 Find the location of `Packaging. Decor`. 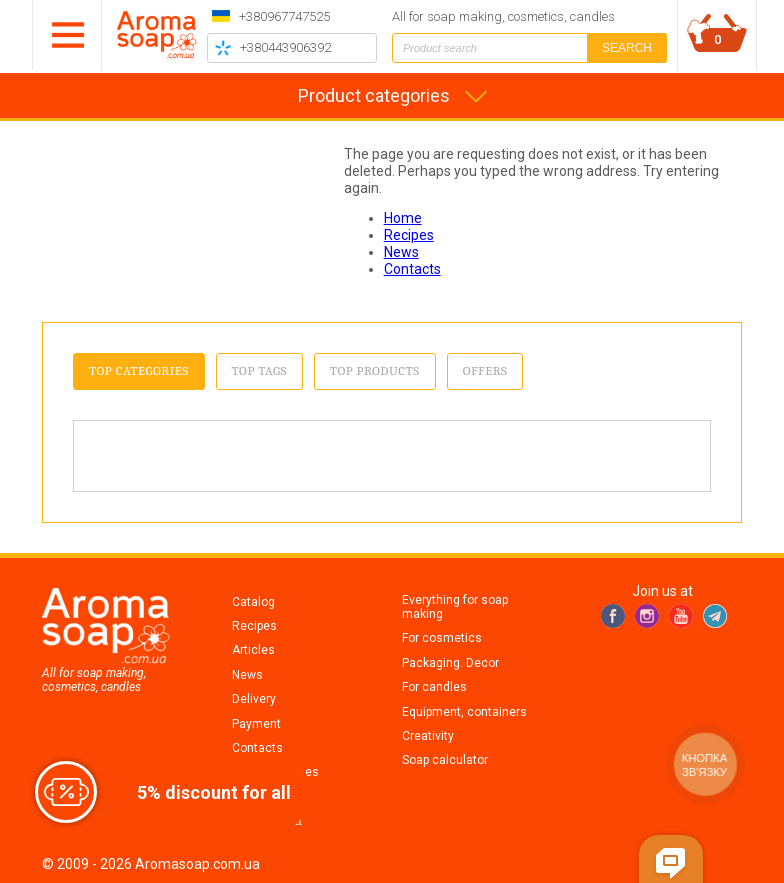

Packaging. Decor is located at coordinates (450, 663).